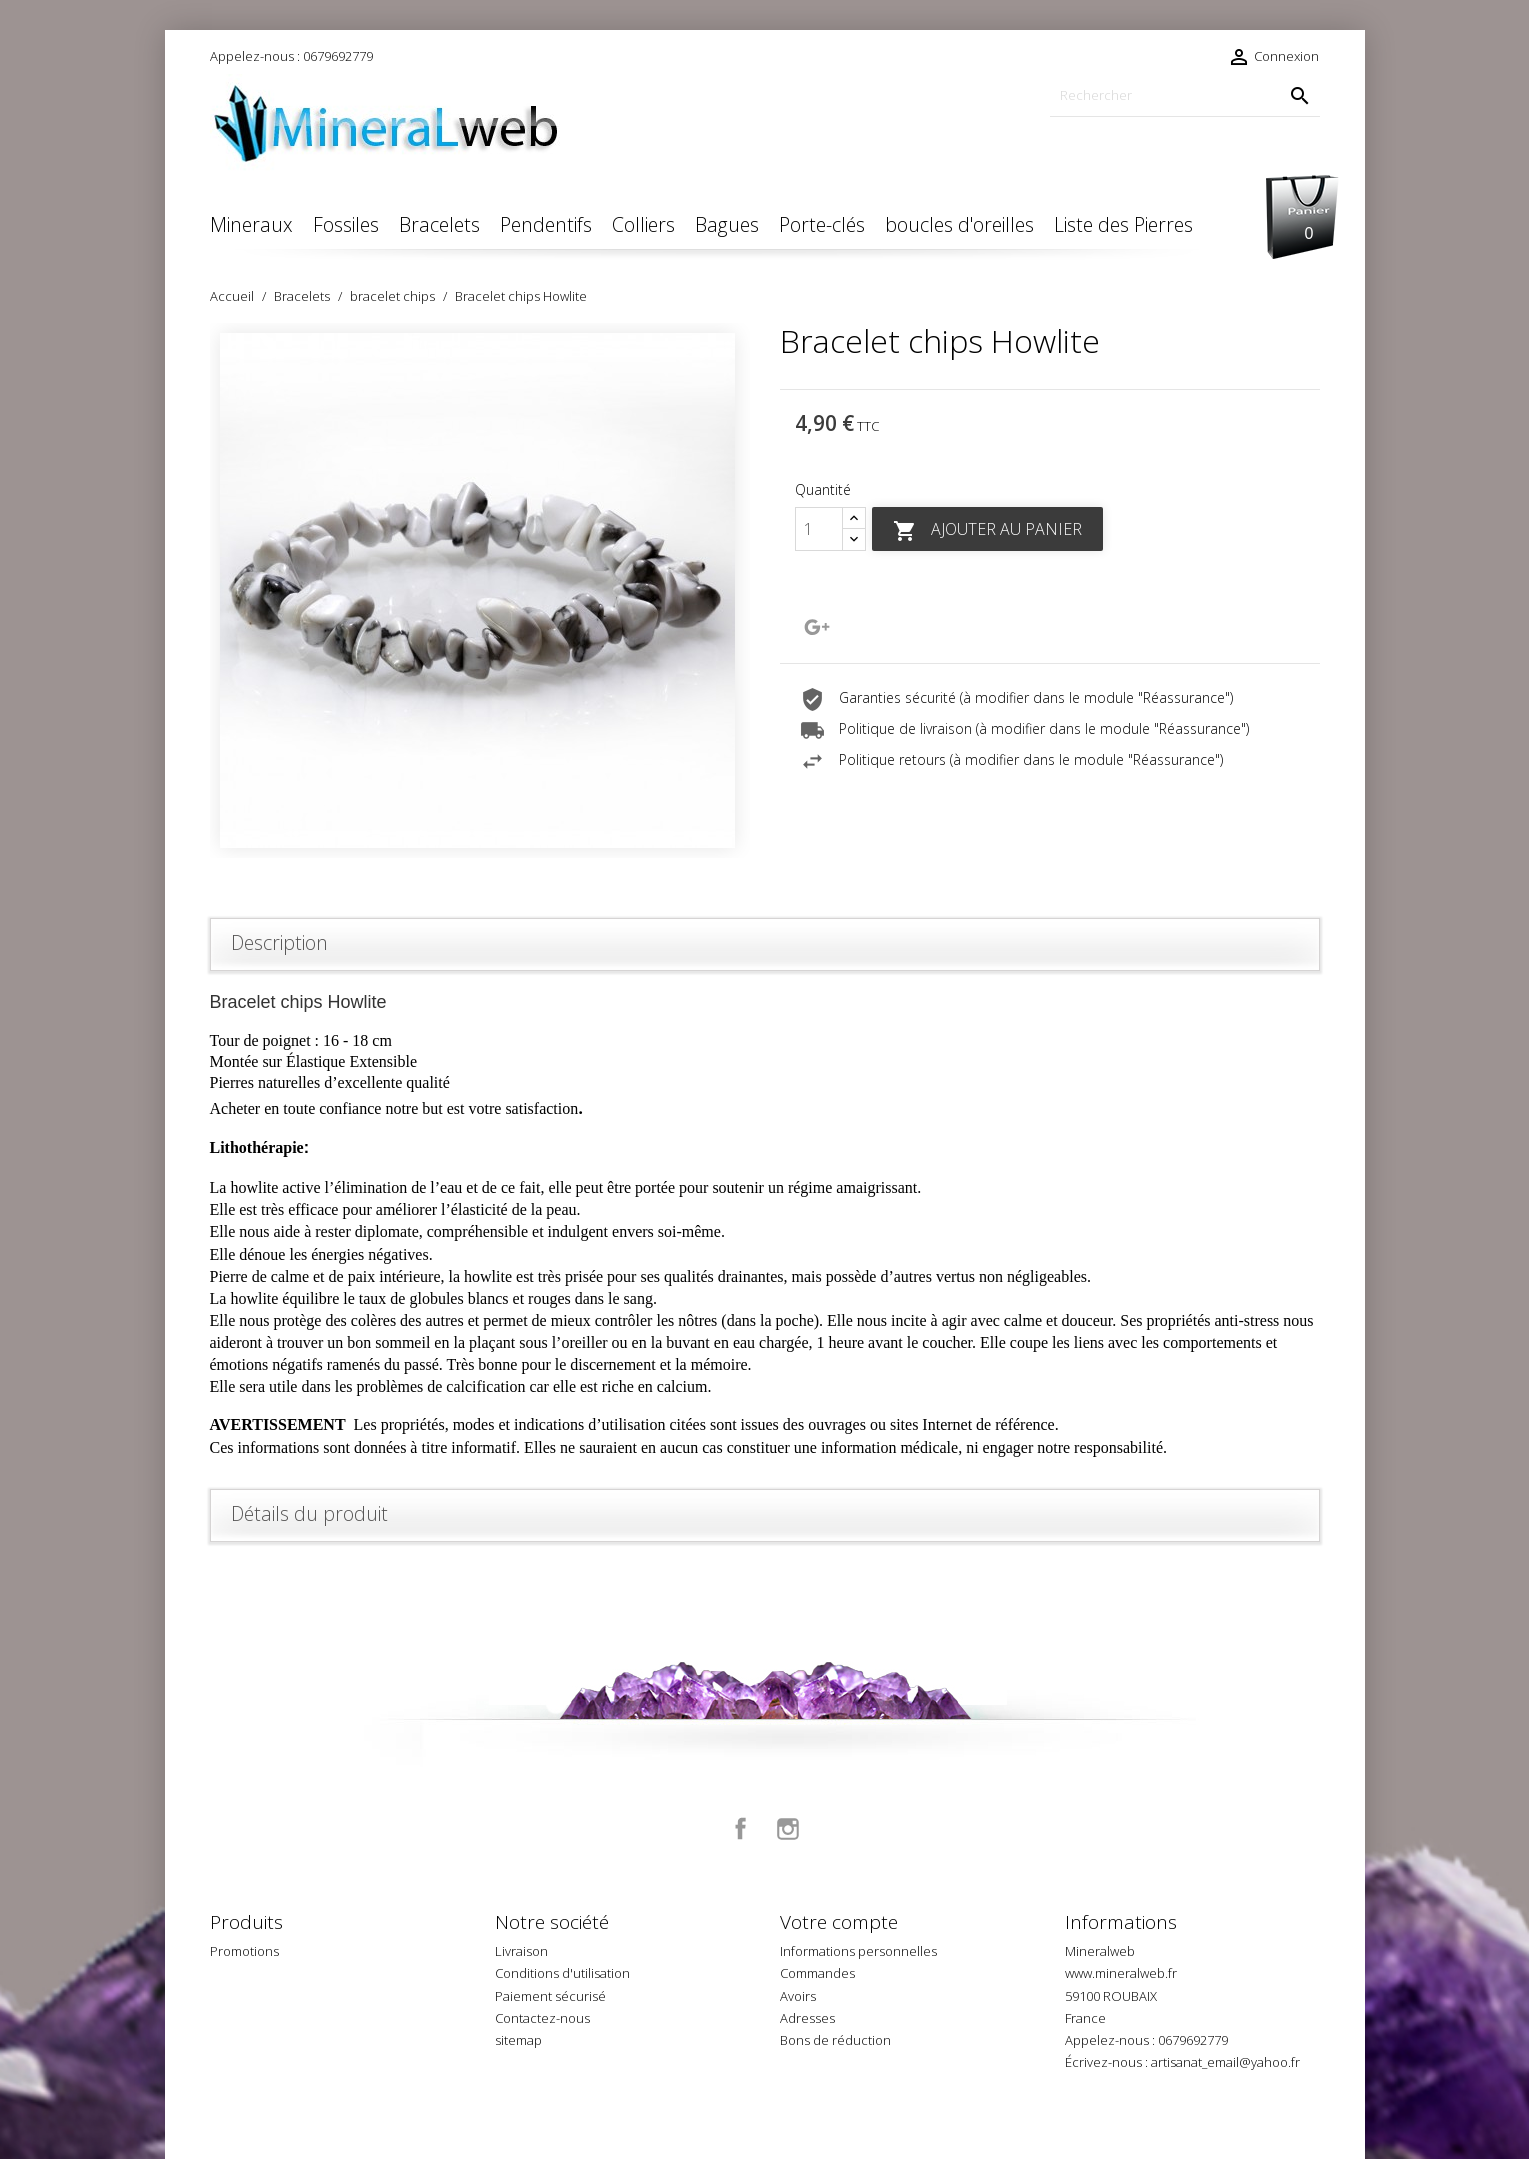 Image resolution: width=1529 pixels, height=2159 pixels. Describe the element at coordinates (643, 224) in the screenshot. I see `Colliers` at that location.